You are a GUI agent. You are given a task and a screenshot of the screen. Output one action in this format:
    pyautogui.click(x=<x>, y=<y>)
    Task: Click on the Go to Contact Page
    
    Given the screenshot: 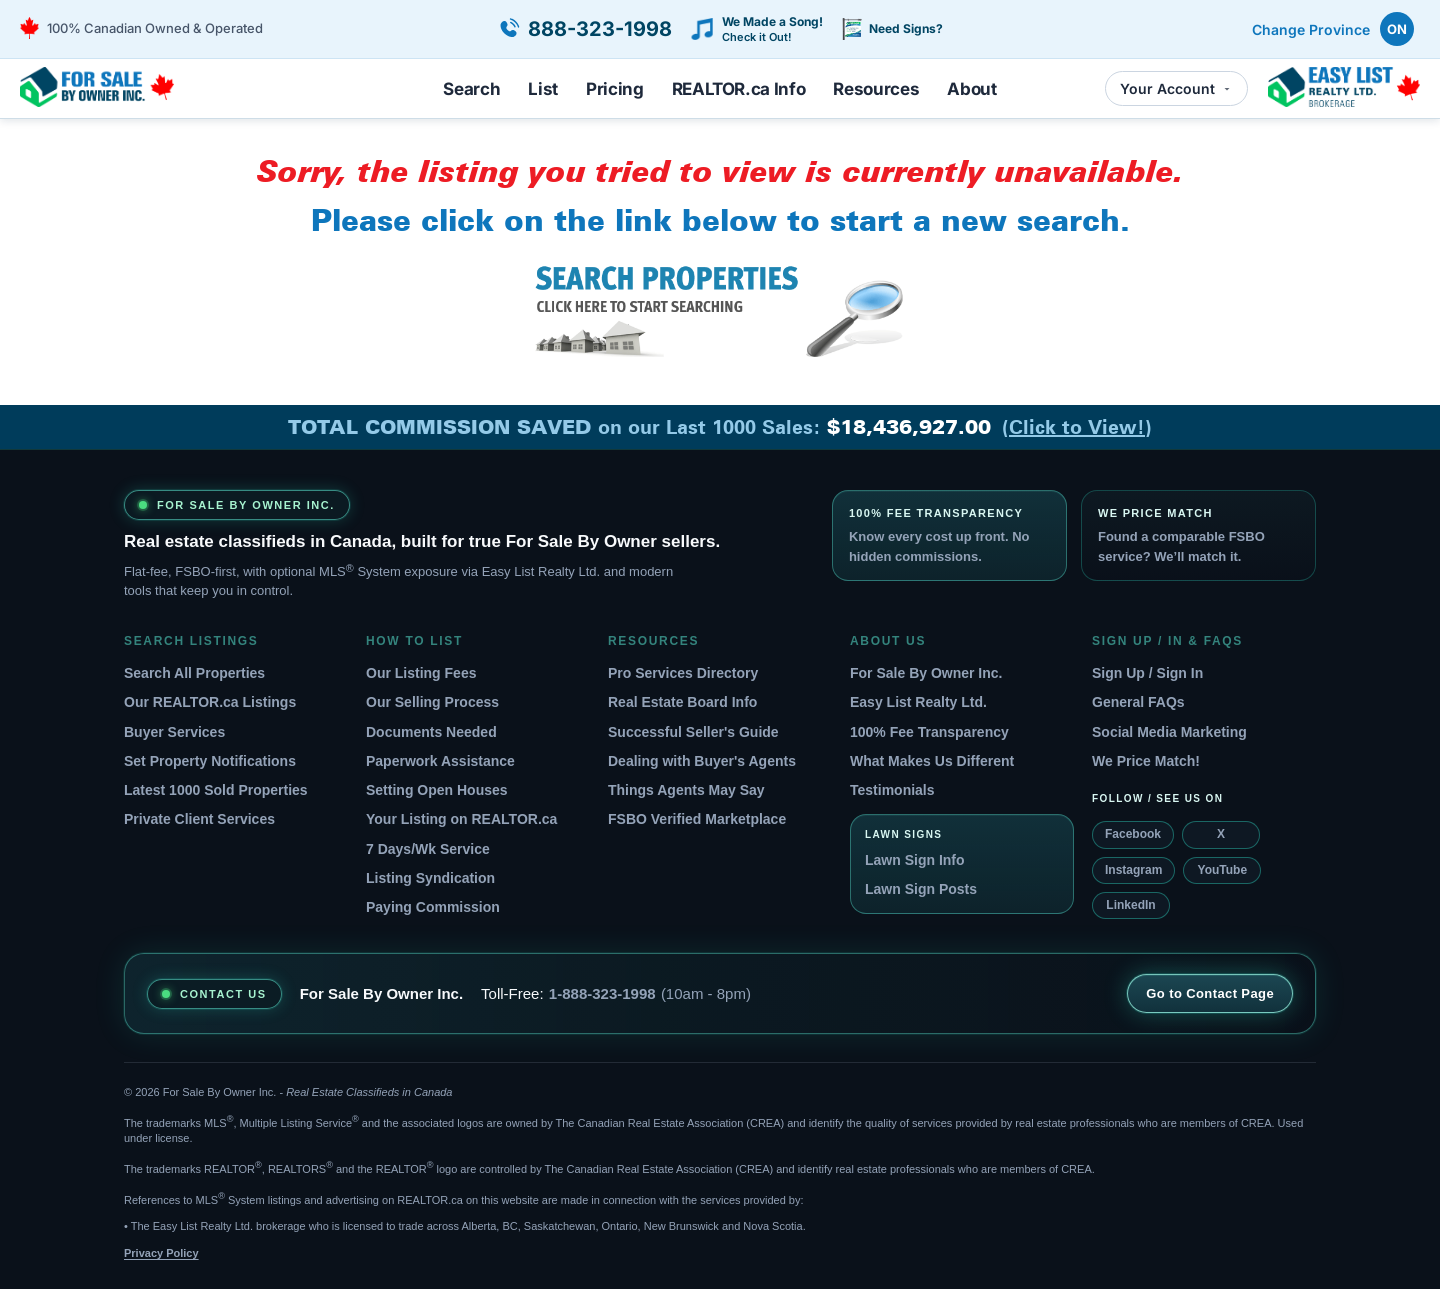 What is the action you would take?
    pyautogui.click(x=1210, y=993)
    